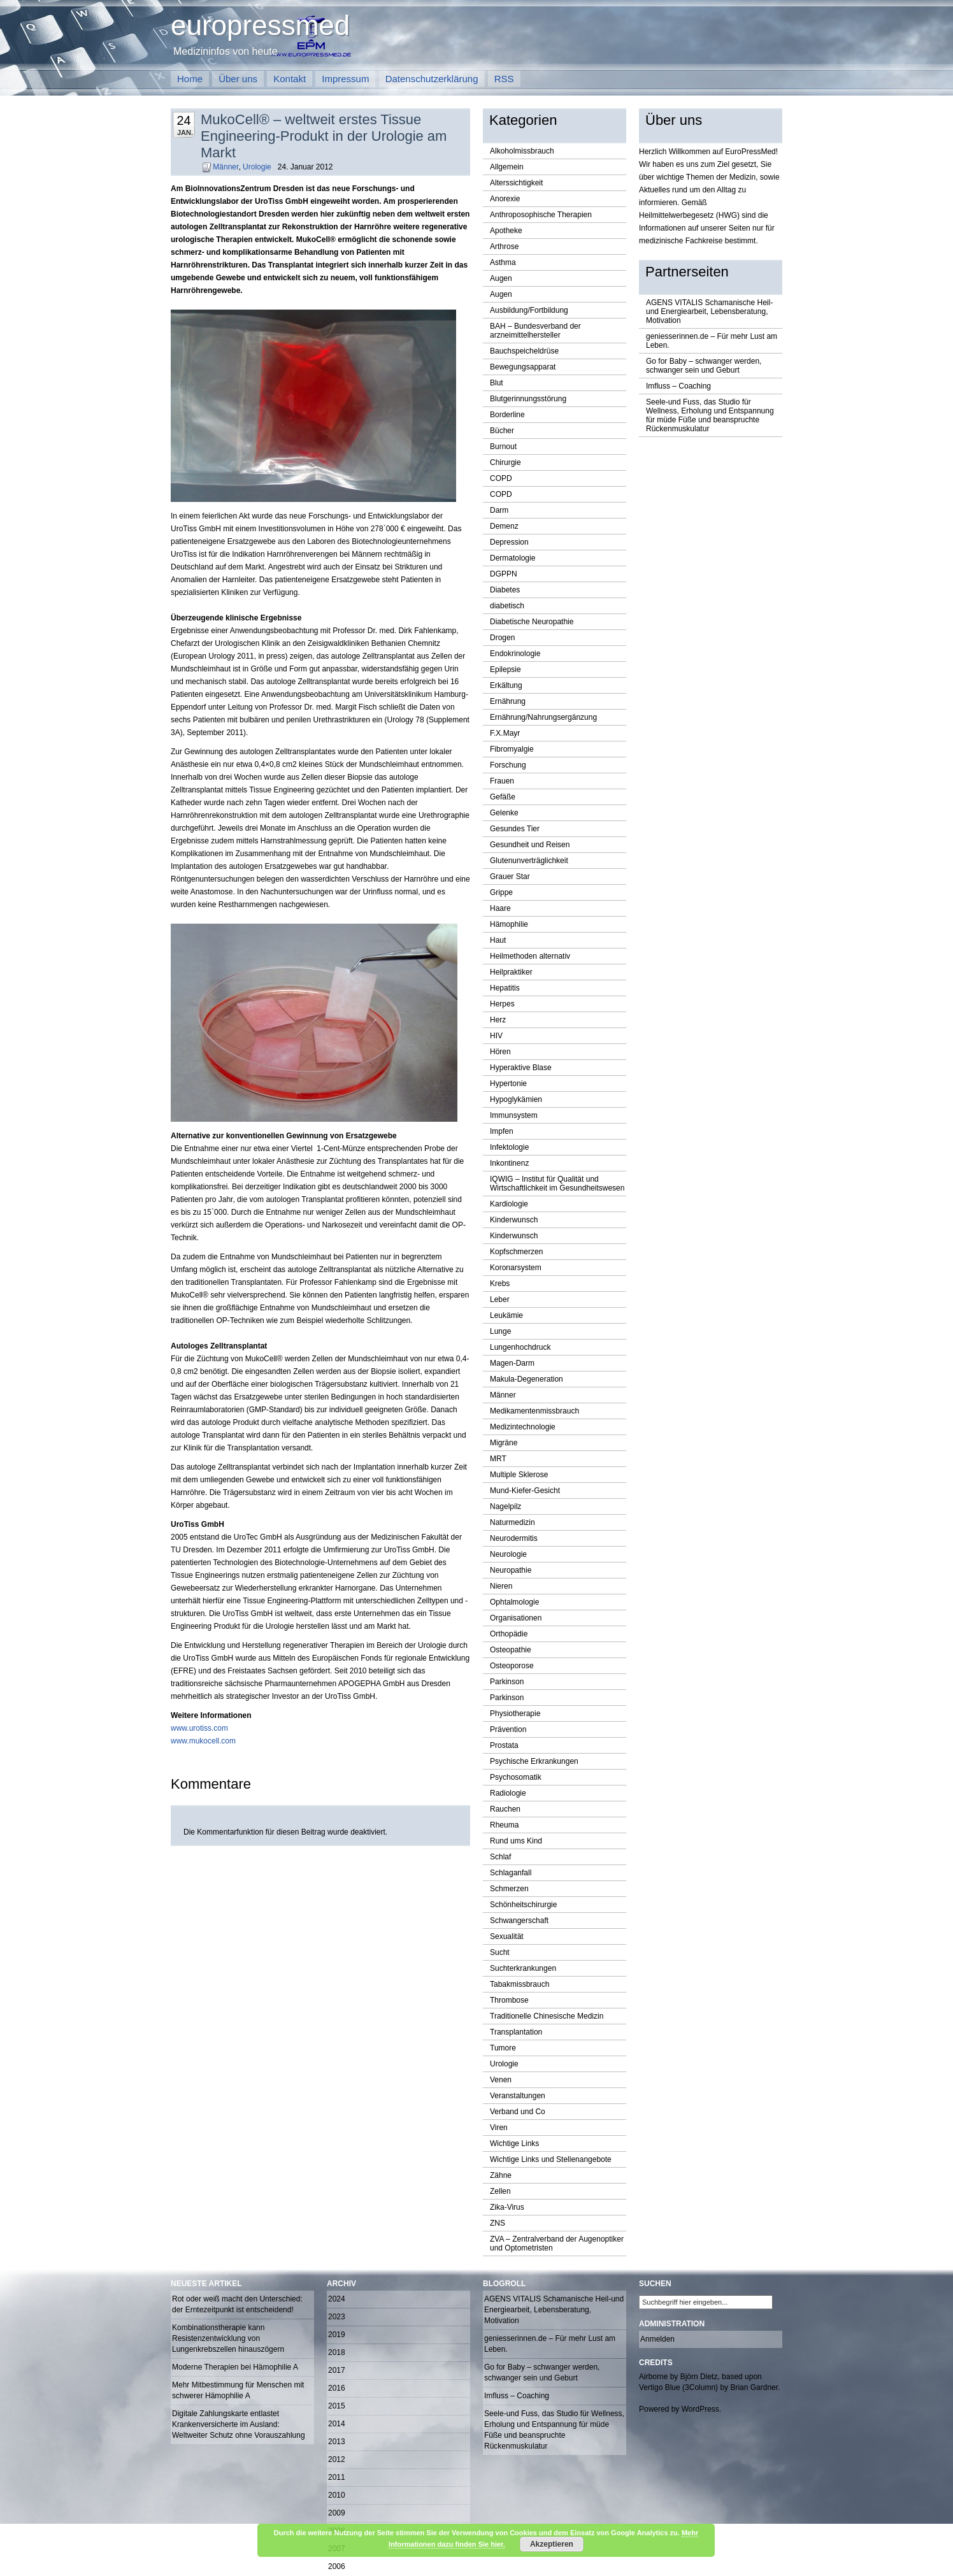 The width and height of the screenshot is (953, 2576). I want to click on Organisationen, so click(515, 1618).